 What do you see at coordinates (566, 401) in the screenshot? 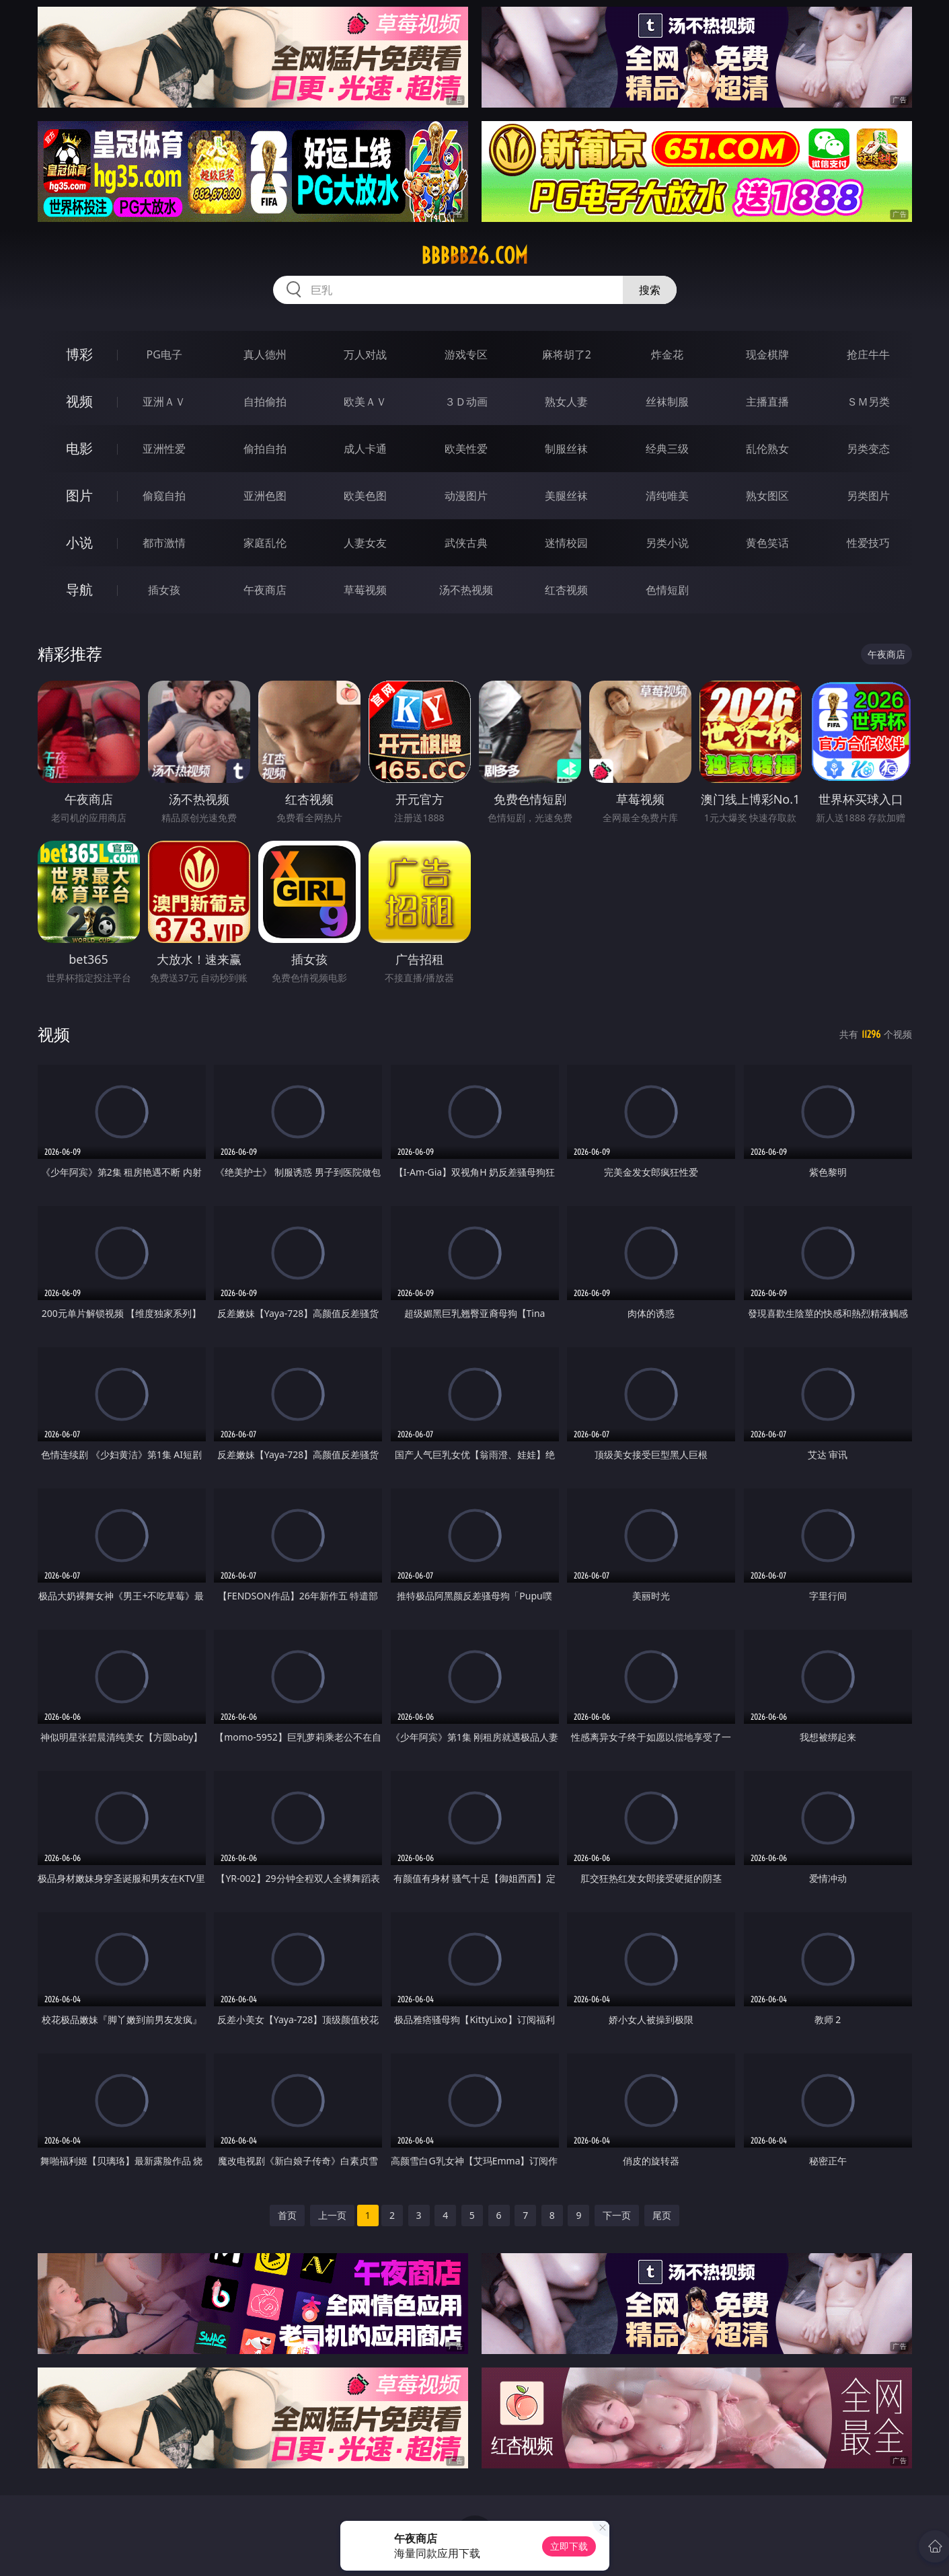
I see `熟女人妻` at bounding box center [566, 401].